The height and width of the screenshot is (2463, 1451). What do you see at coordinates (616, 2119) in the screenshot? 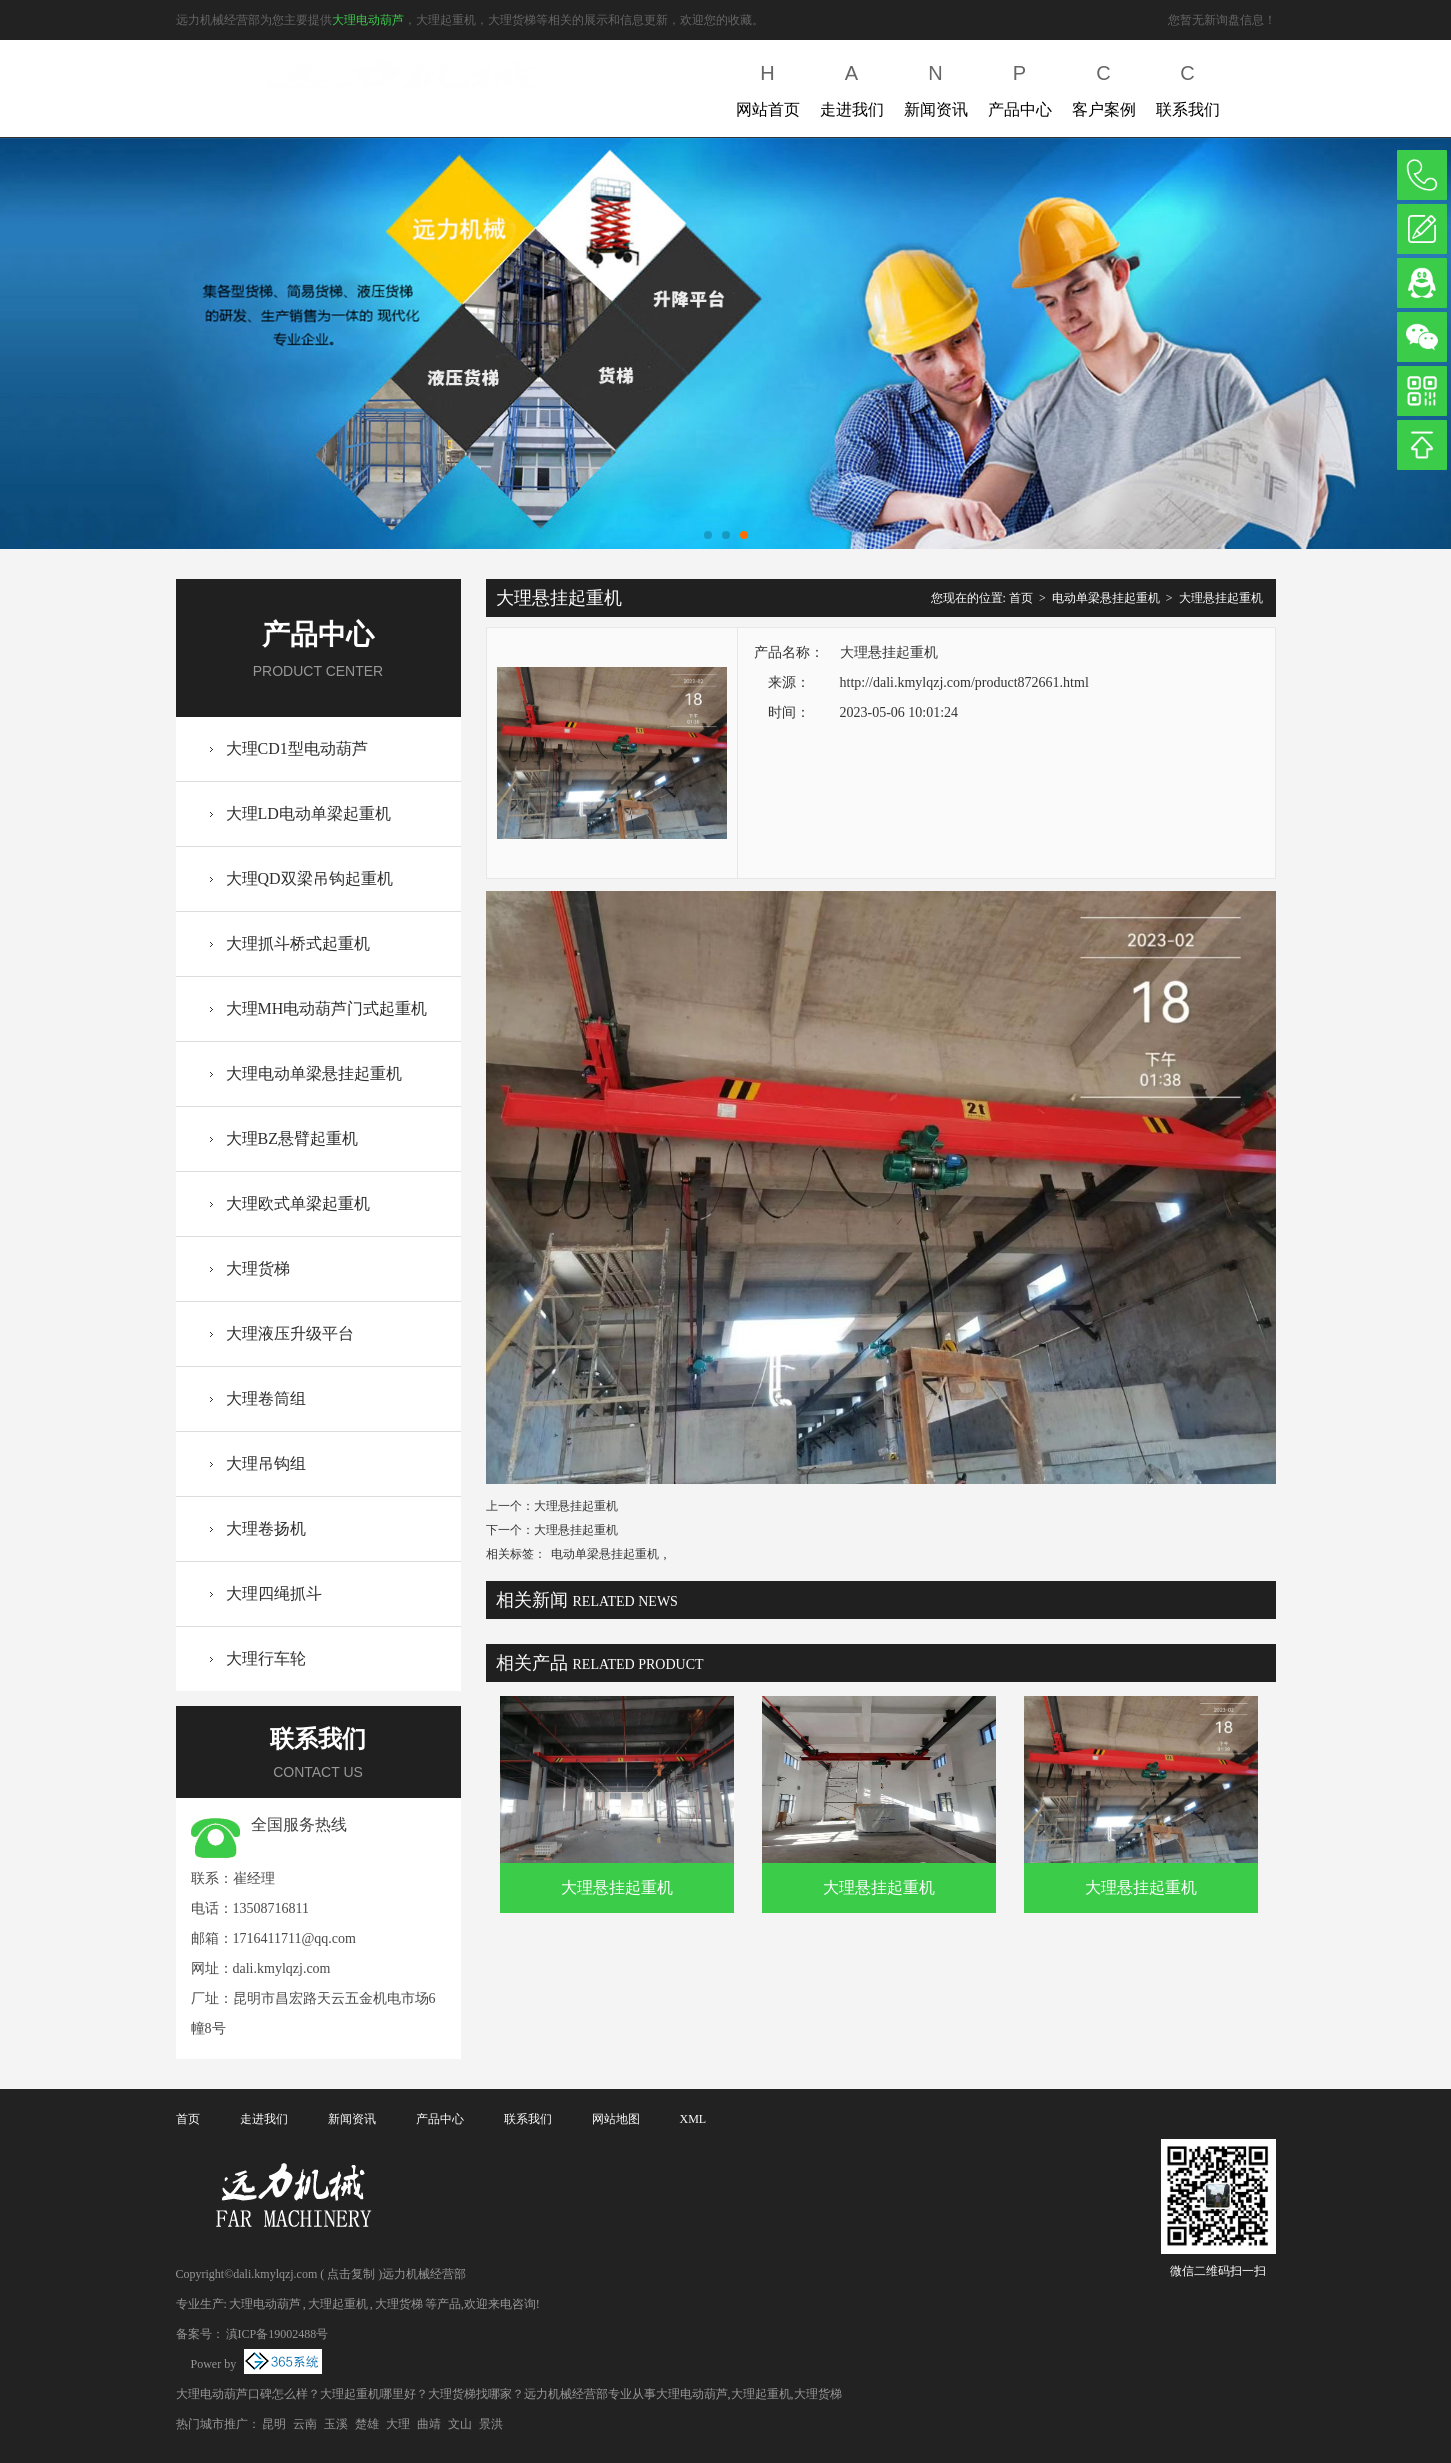
I see `网站地图` at bounding box center [616, 2119].